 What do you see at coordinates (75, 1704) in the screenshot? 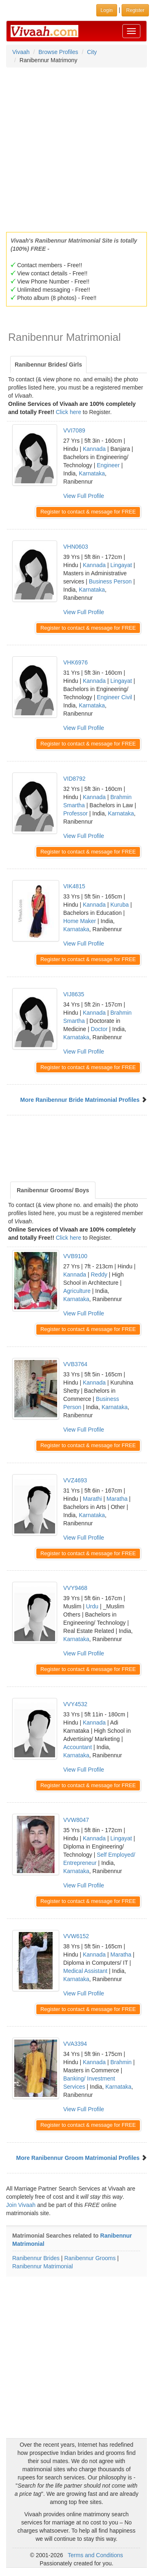
I see `VVY4532` at bounding box center [75, 1704].